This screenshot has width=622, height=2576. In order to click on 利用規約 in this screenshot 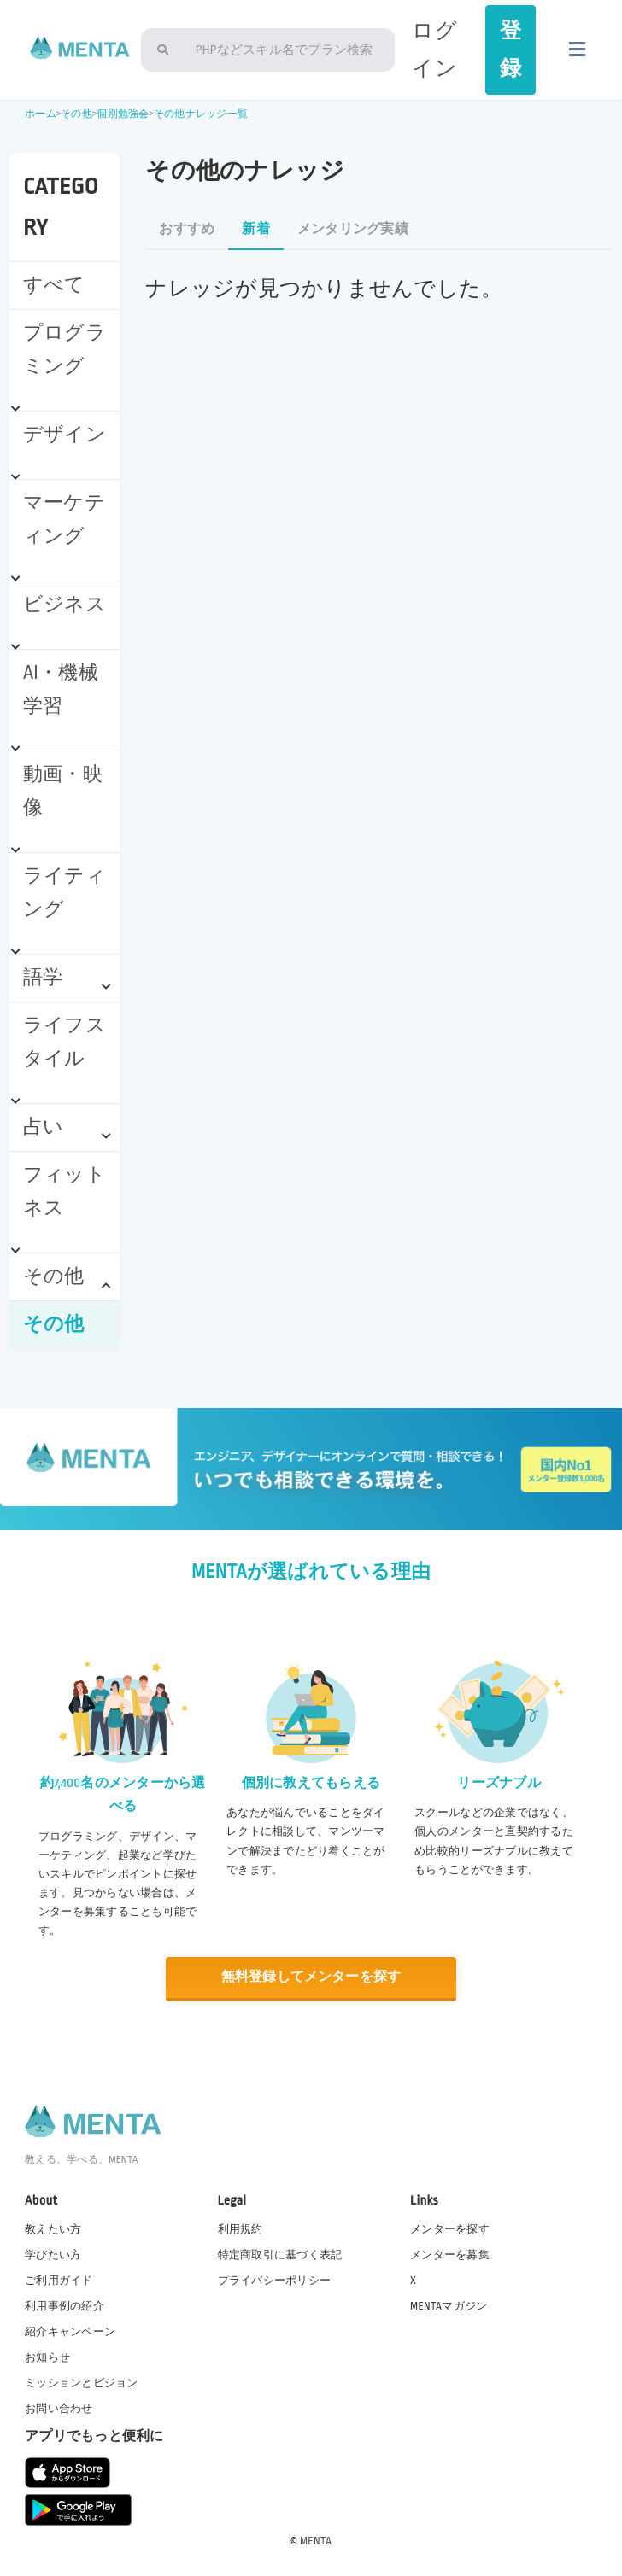, I will do `click(240, 2228)`.